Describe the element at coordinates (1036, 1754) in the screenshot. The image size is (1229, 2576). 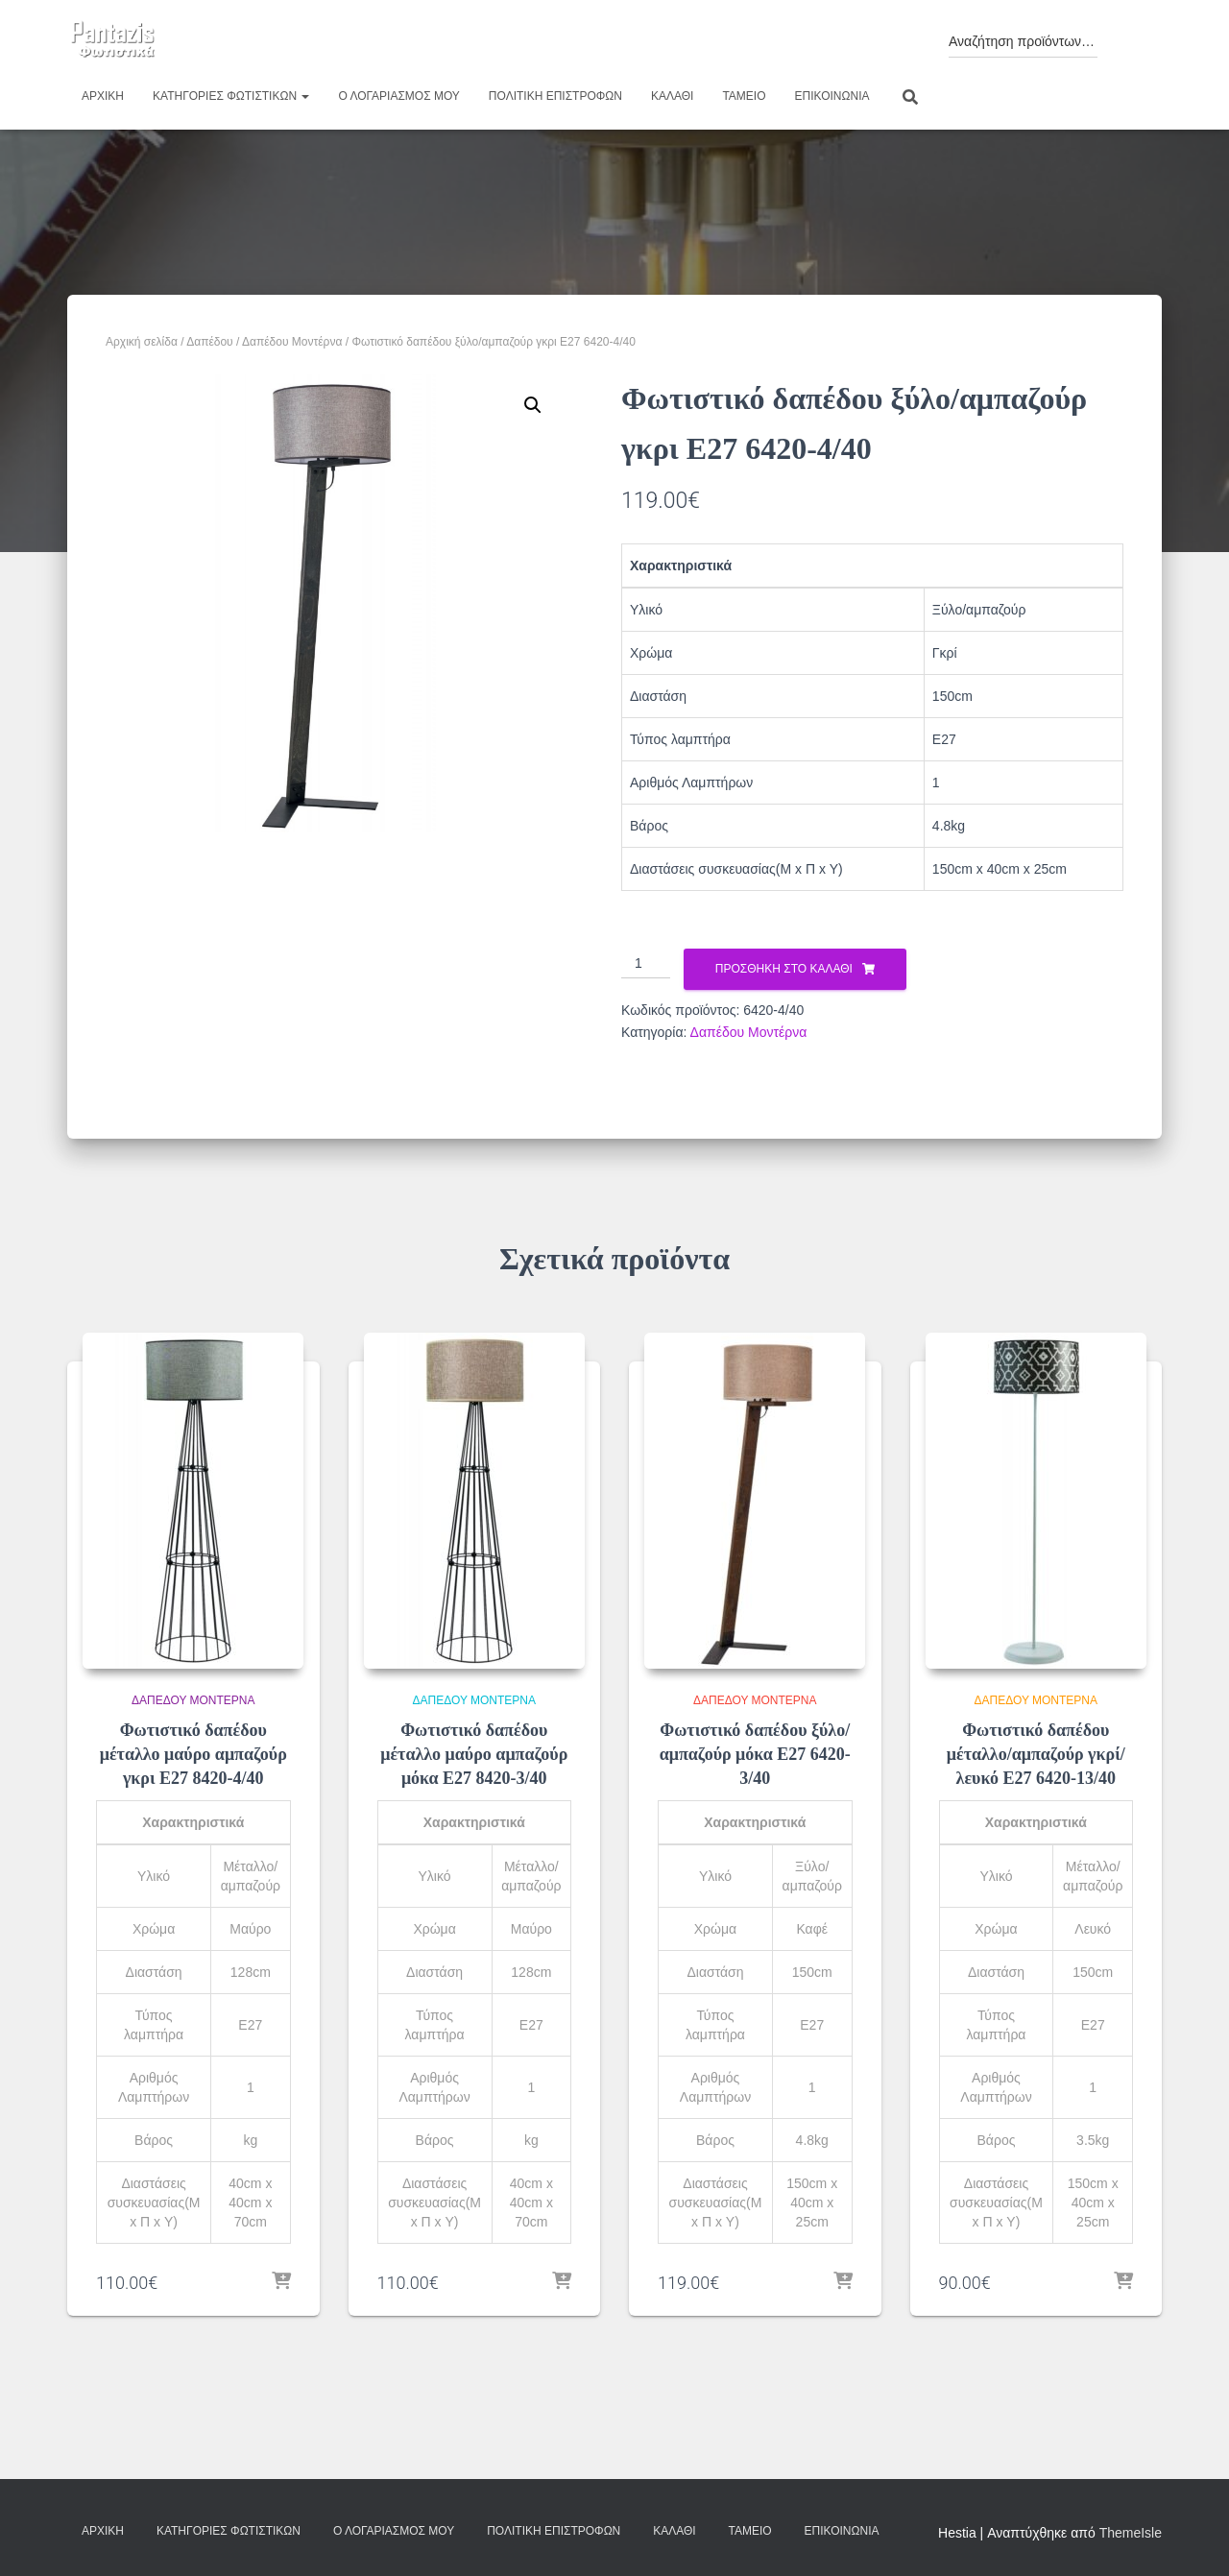
I see `Φωτιστικό δαπέδου μέταλλο/αμπαζούρ γκρί/λευκό Ε27 6420-13/40` at that location.